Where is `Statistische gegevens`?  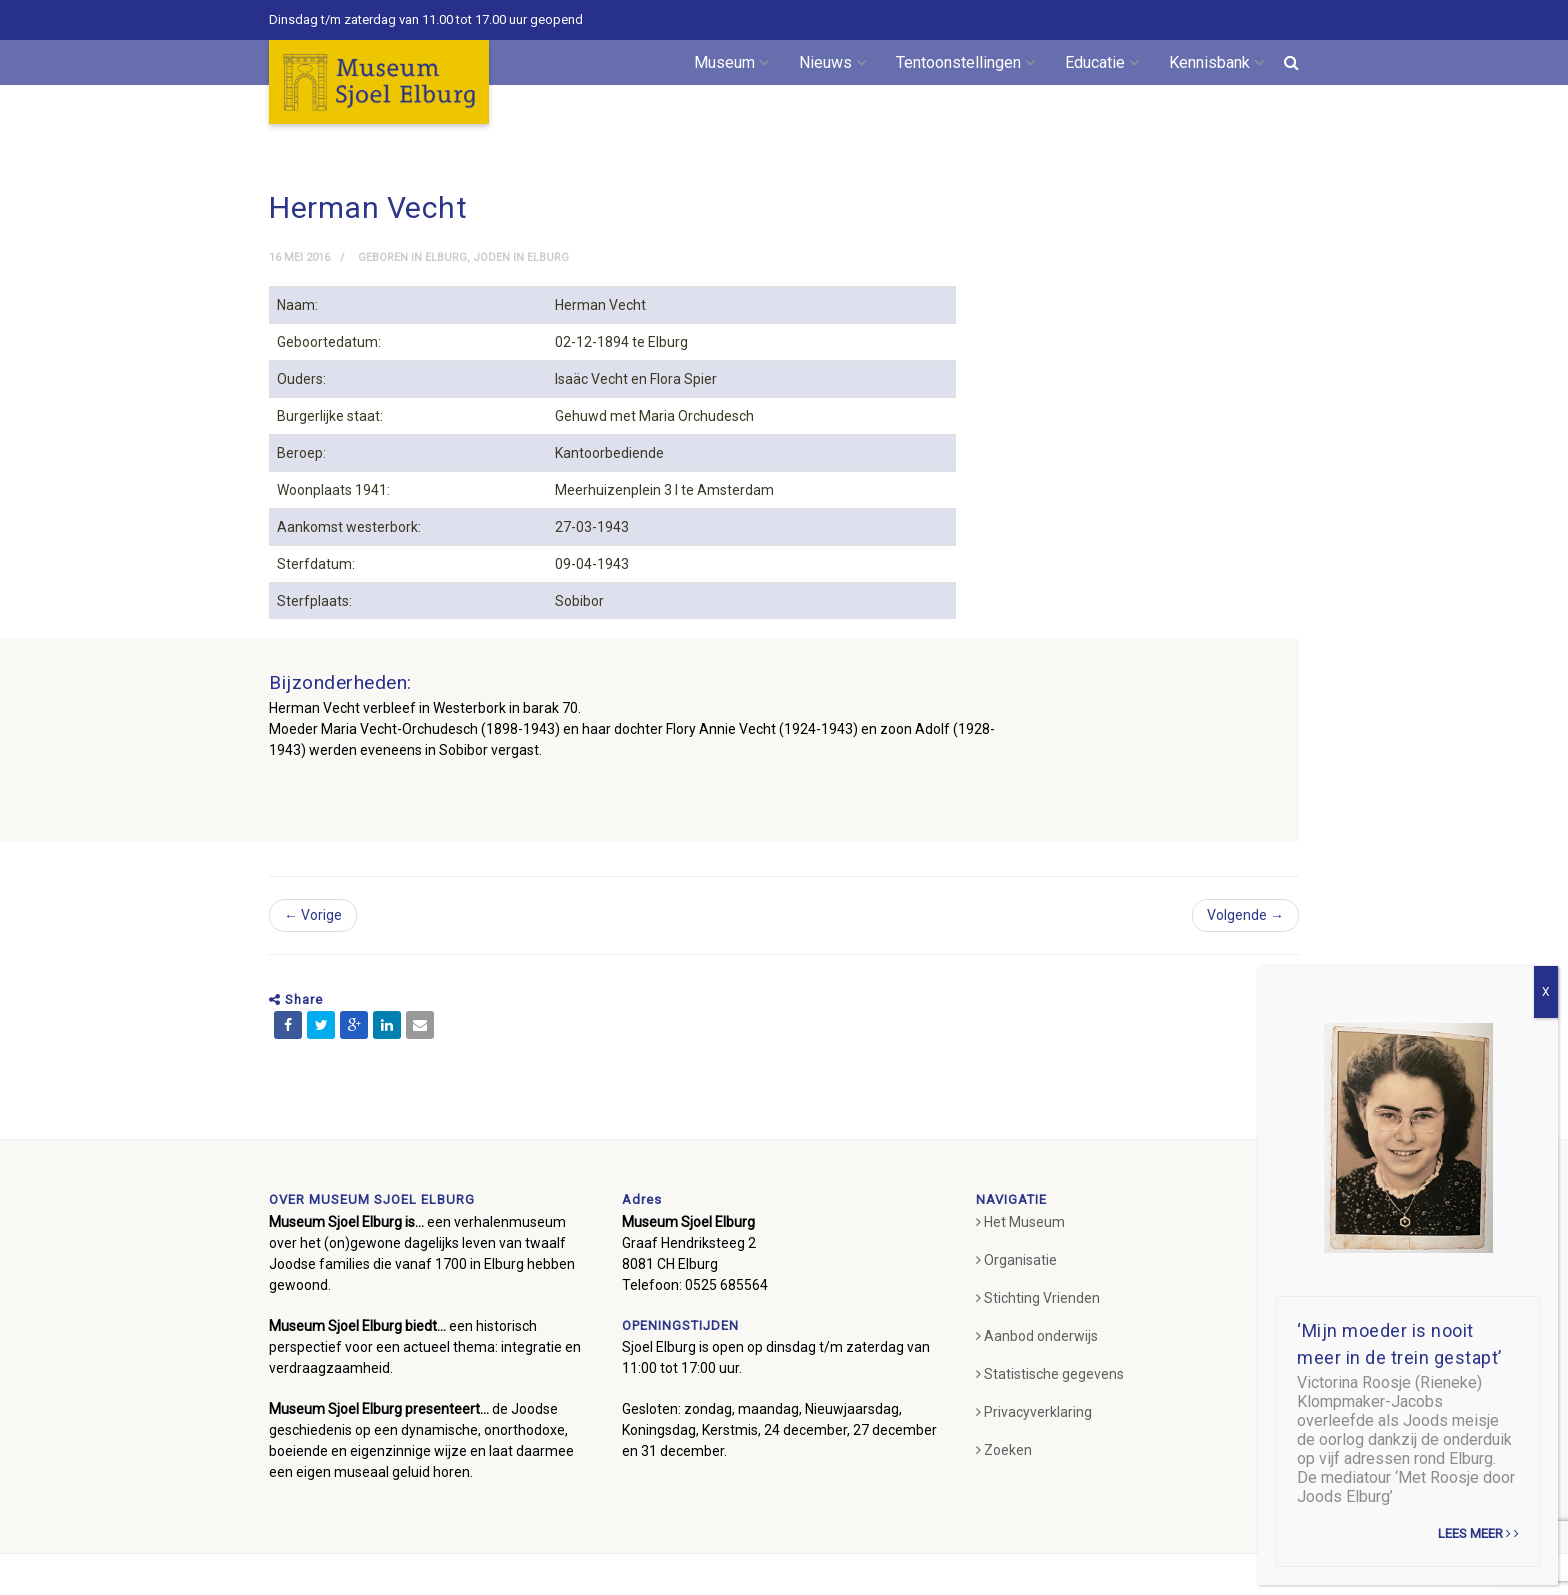
Statistische gegevens is located at coordinates (1050, 1374).